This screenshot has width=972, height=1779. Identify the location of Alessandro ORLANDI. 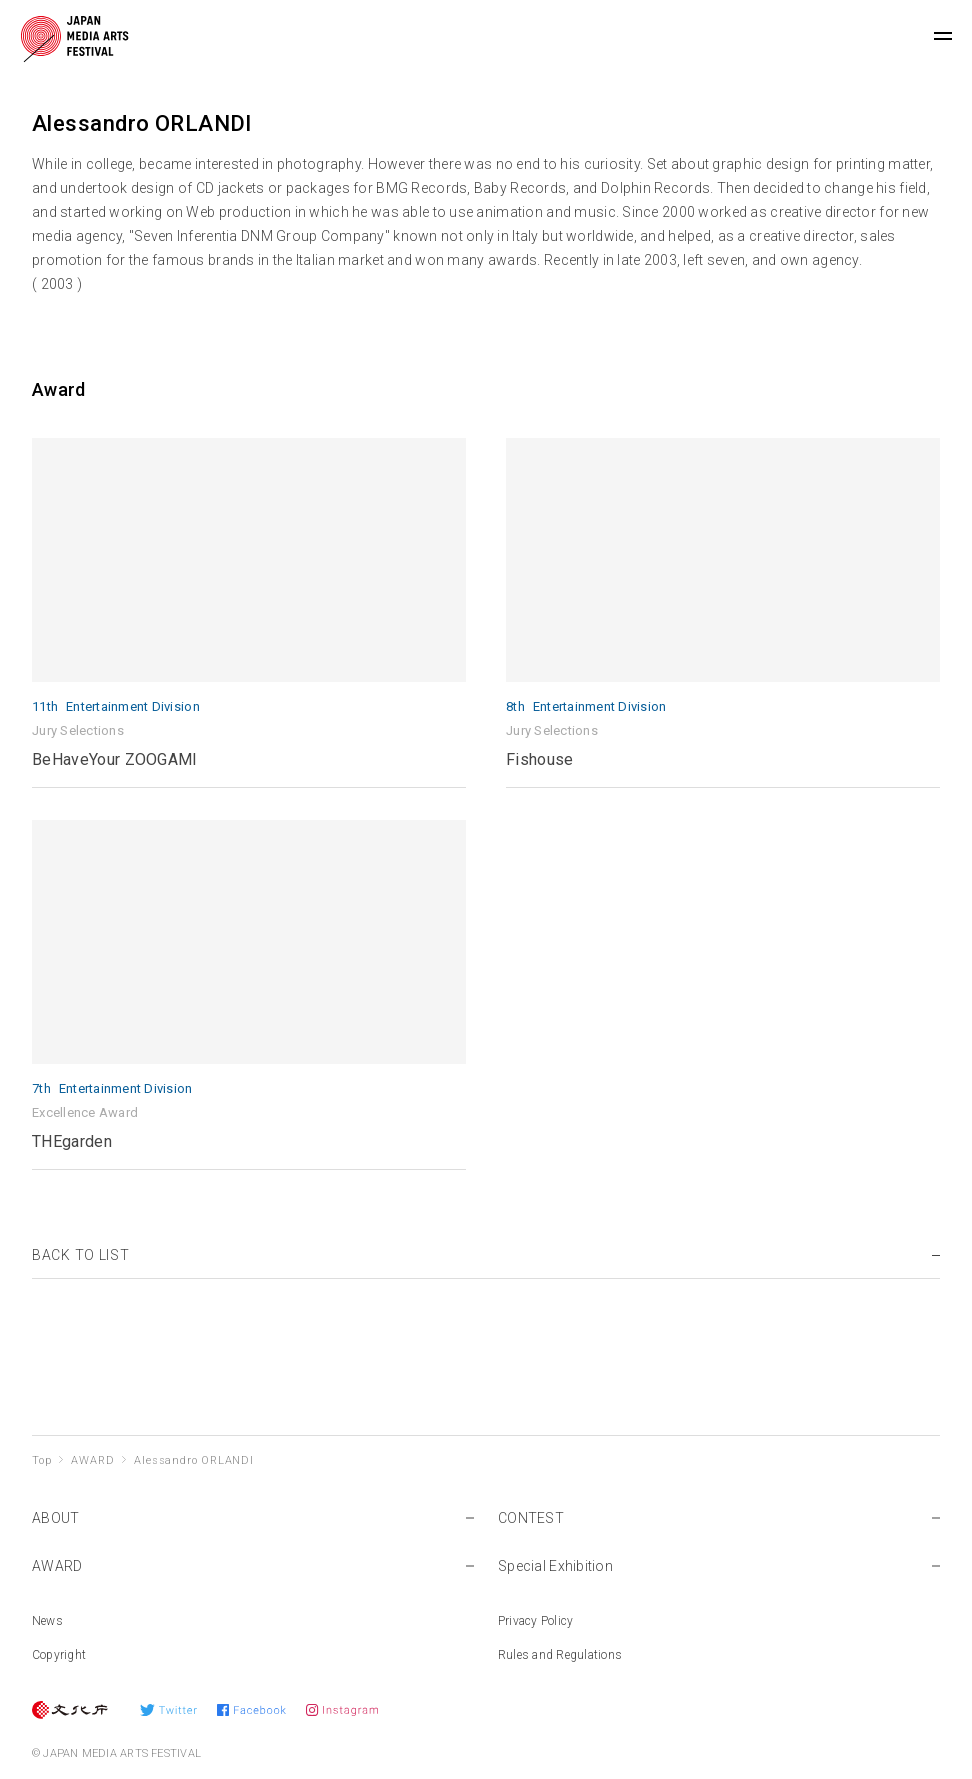
(193, 1460).